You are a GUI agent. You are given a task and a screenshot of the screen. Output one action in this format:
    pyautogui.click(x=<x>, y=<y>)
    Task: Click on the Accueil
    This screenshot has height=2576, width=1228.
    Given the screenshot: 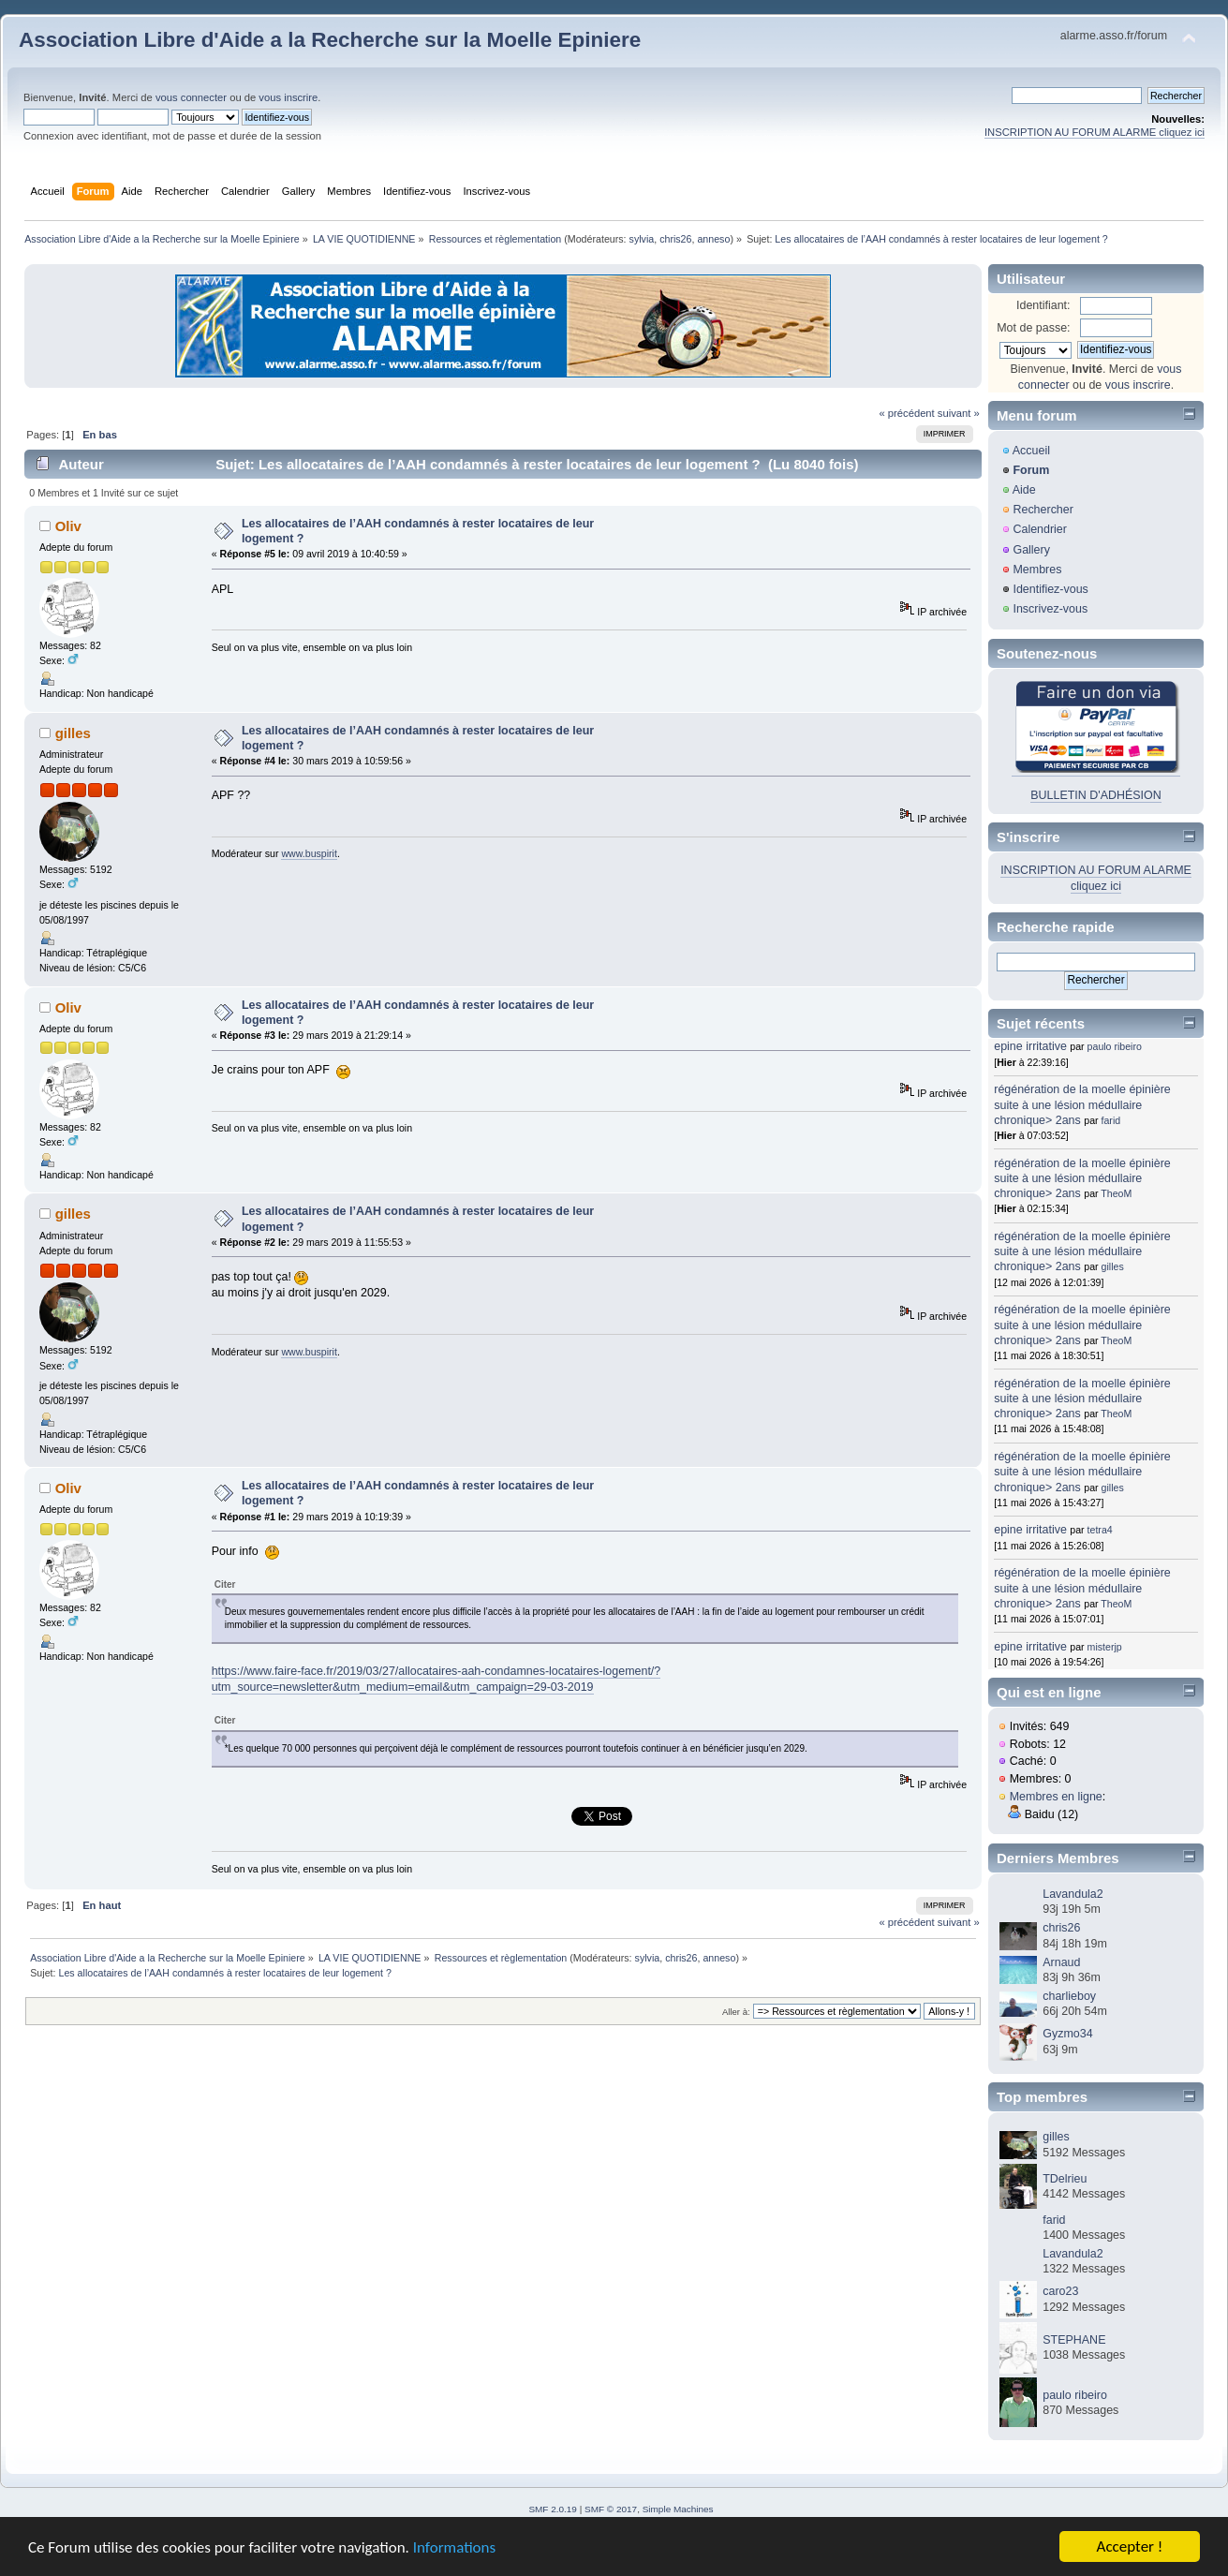 What is the action you would take?
    pyautogui.click(x=1031, y=450)
    